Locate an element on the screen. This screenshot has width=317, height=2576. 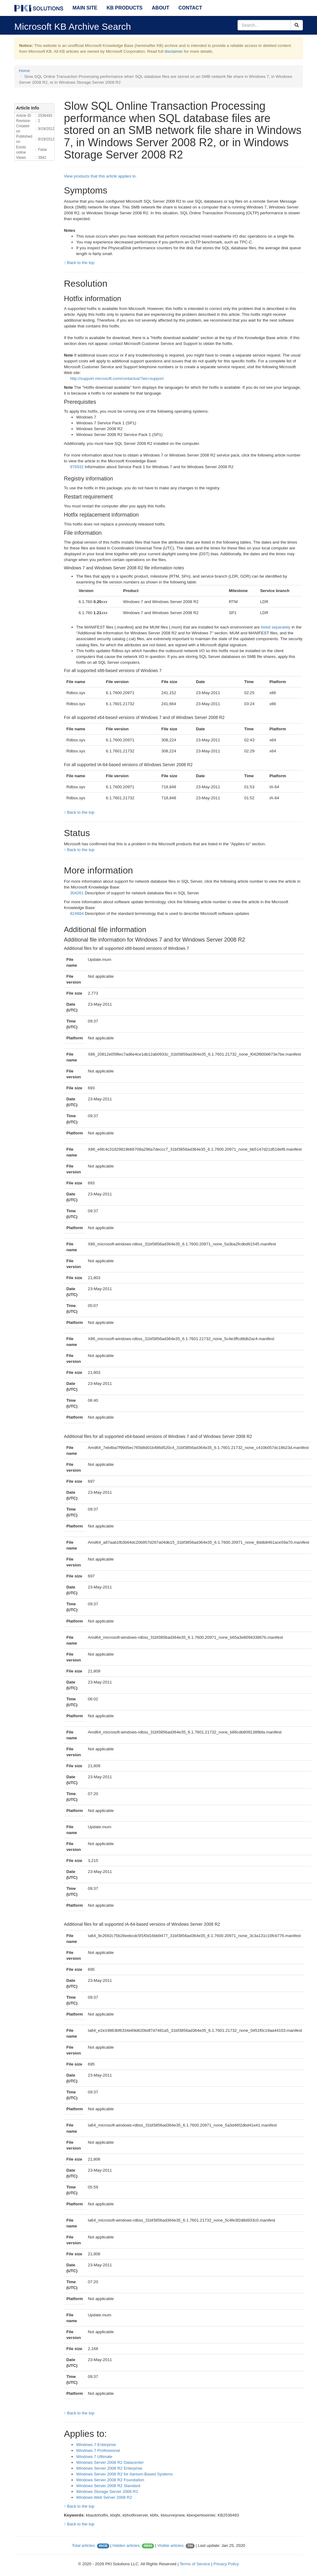
Terms of Service is located at coordinates (195, 2564).